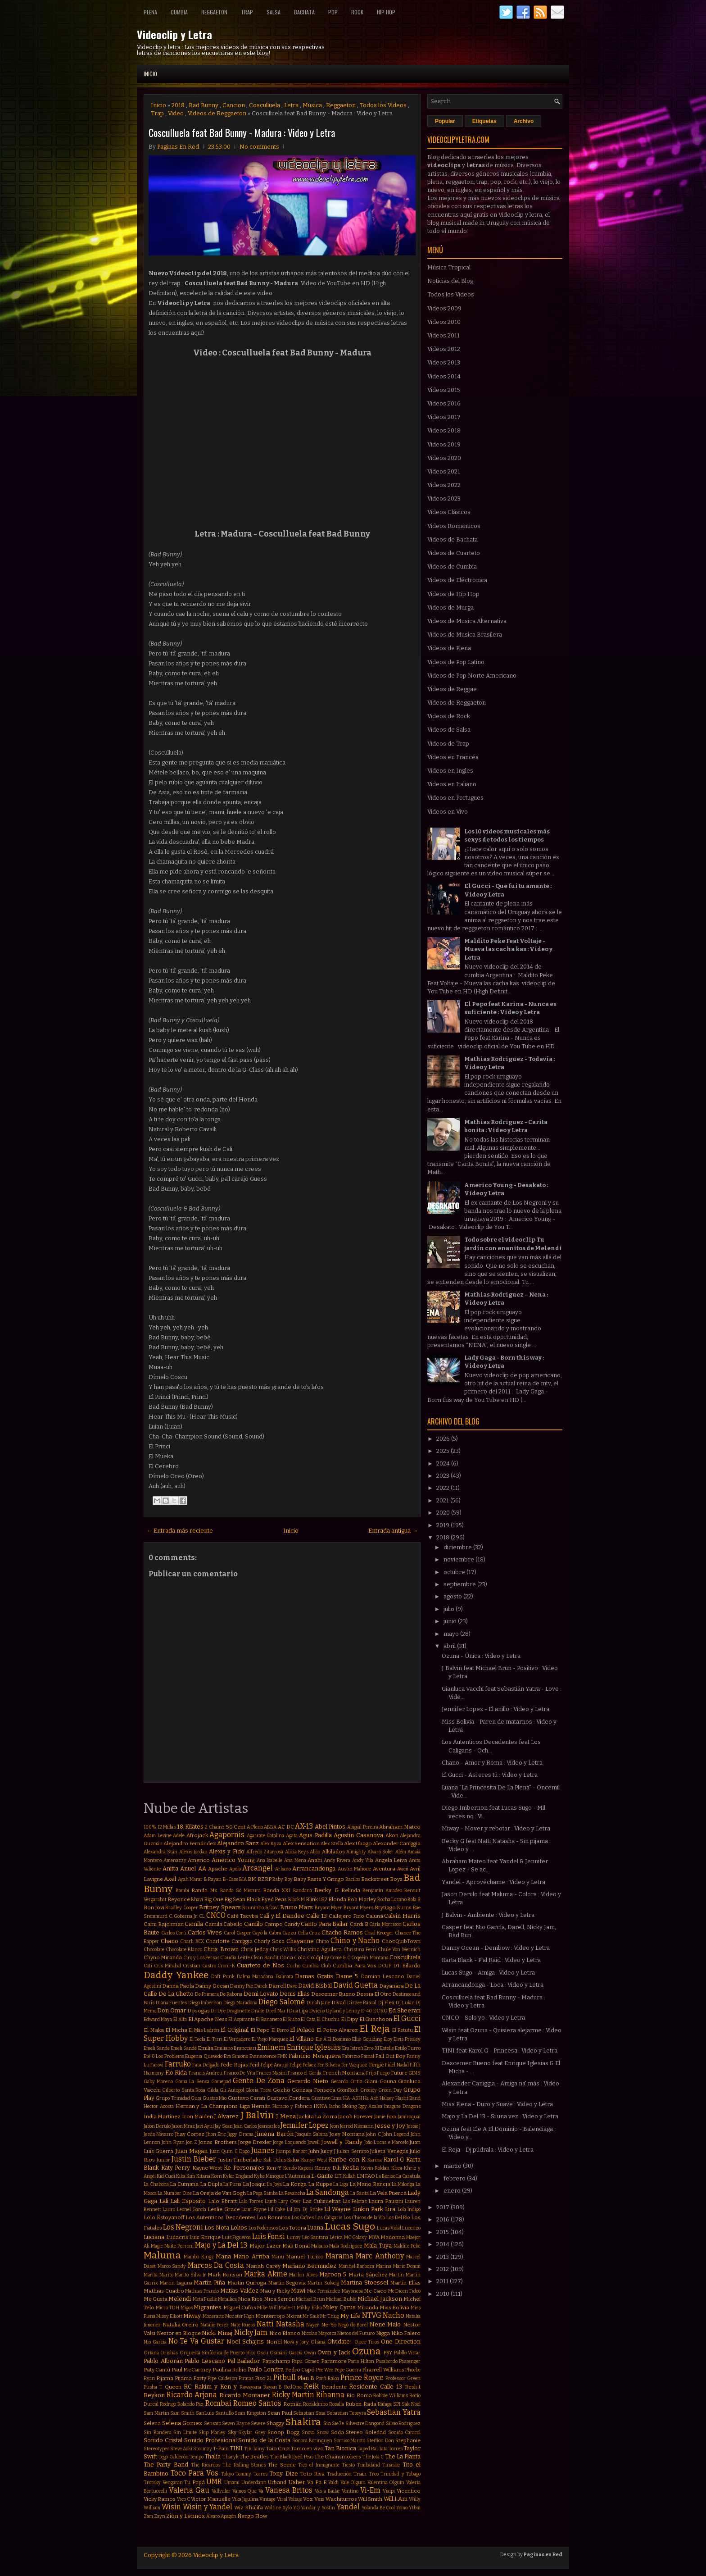 This screenshot has height=2576, width=706. I want to click on Fede Rojas, so click(234, 2065).